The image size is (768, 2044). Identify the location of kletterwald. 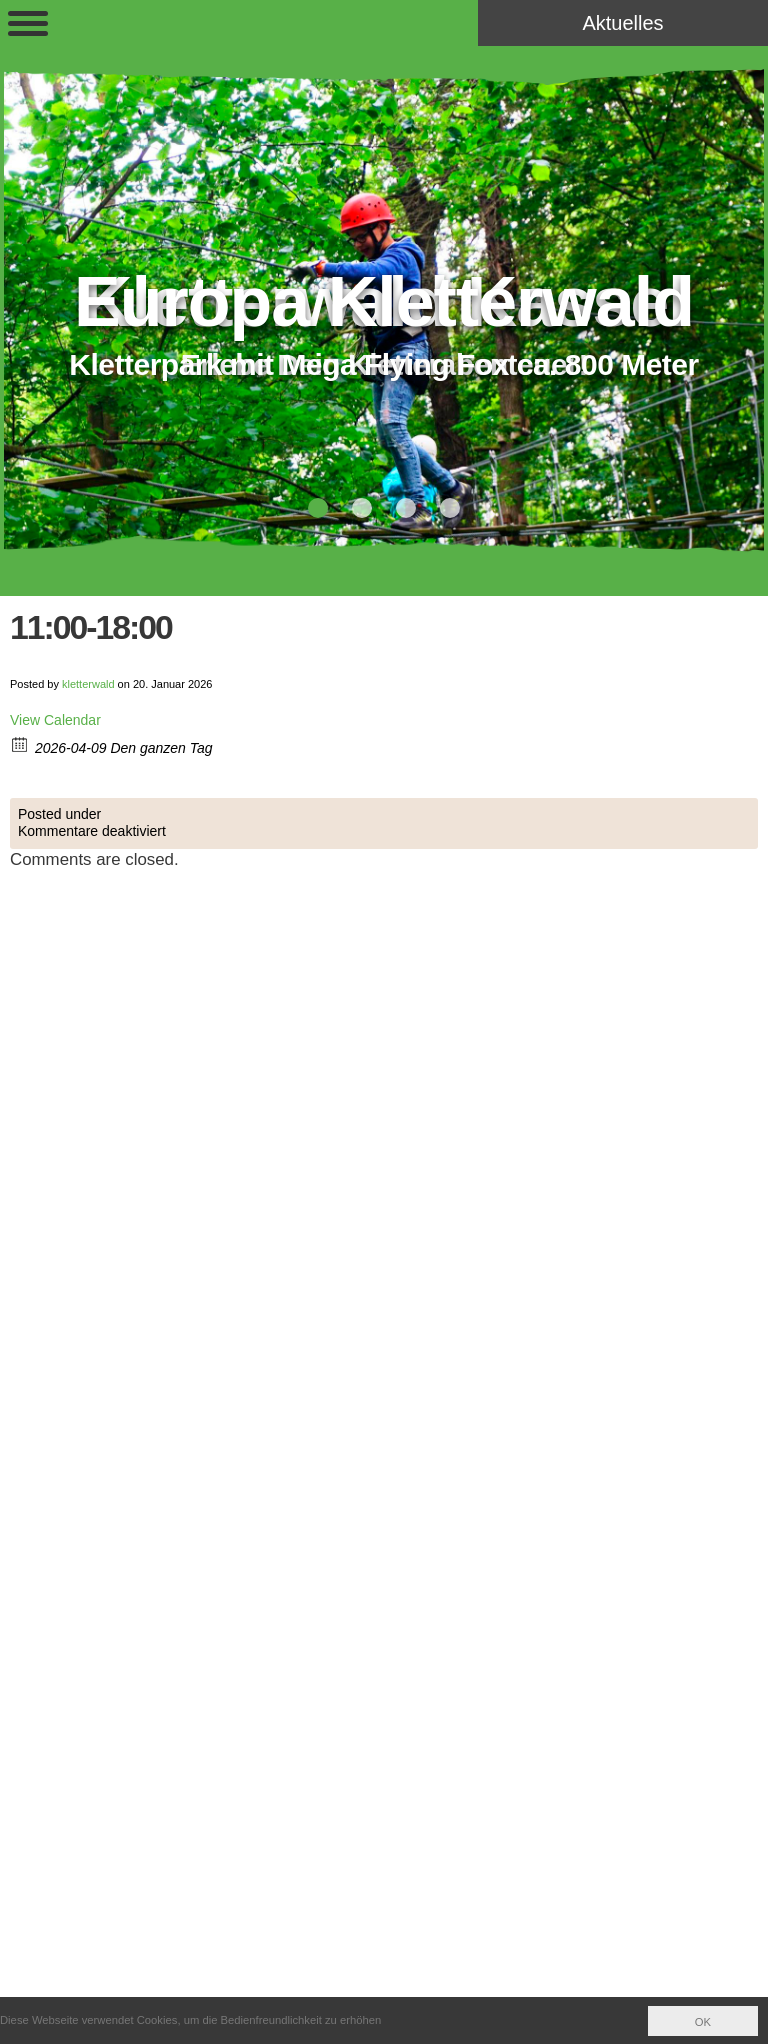
(88, 684).